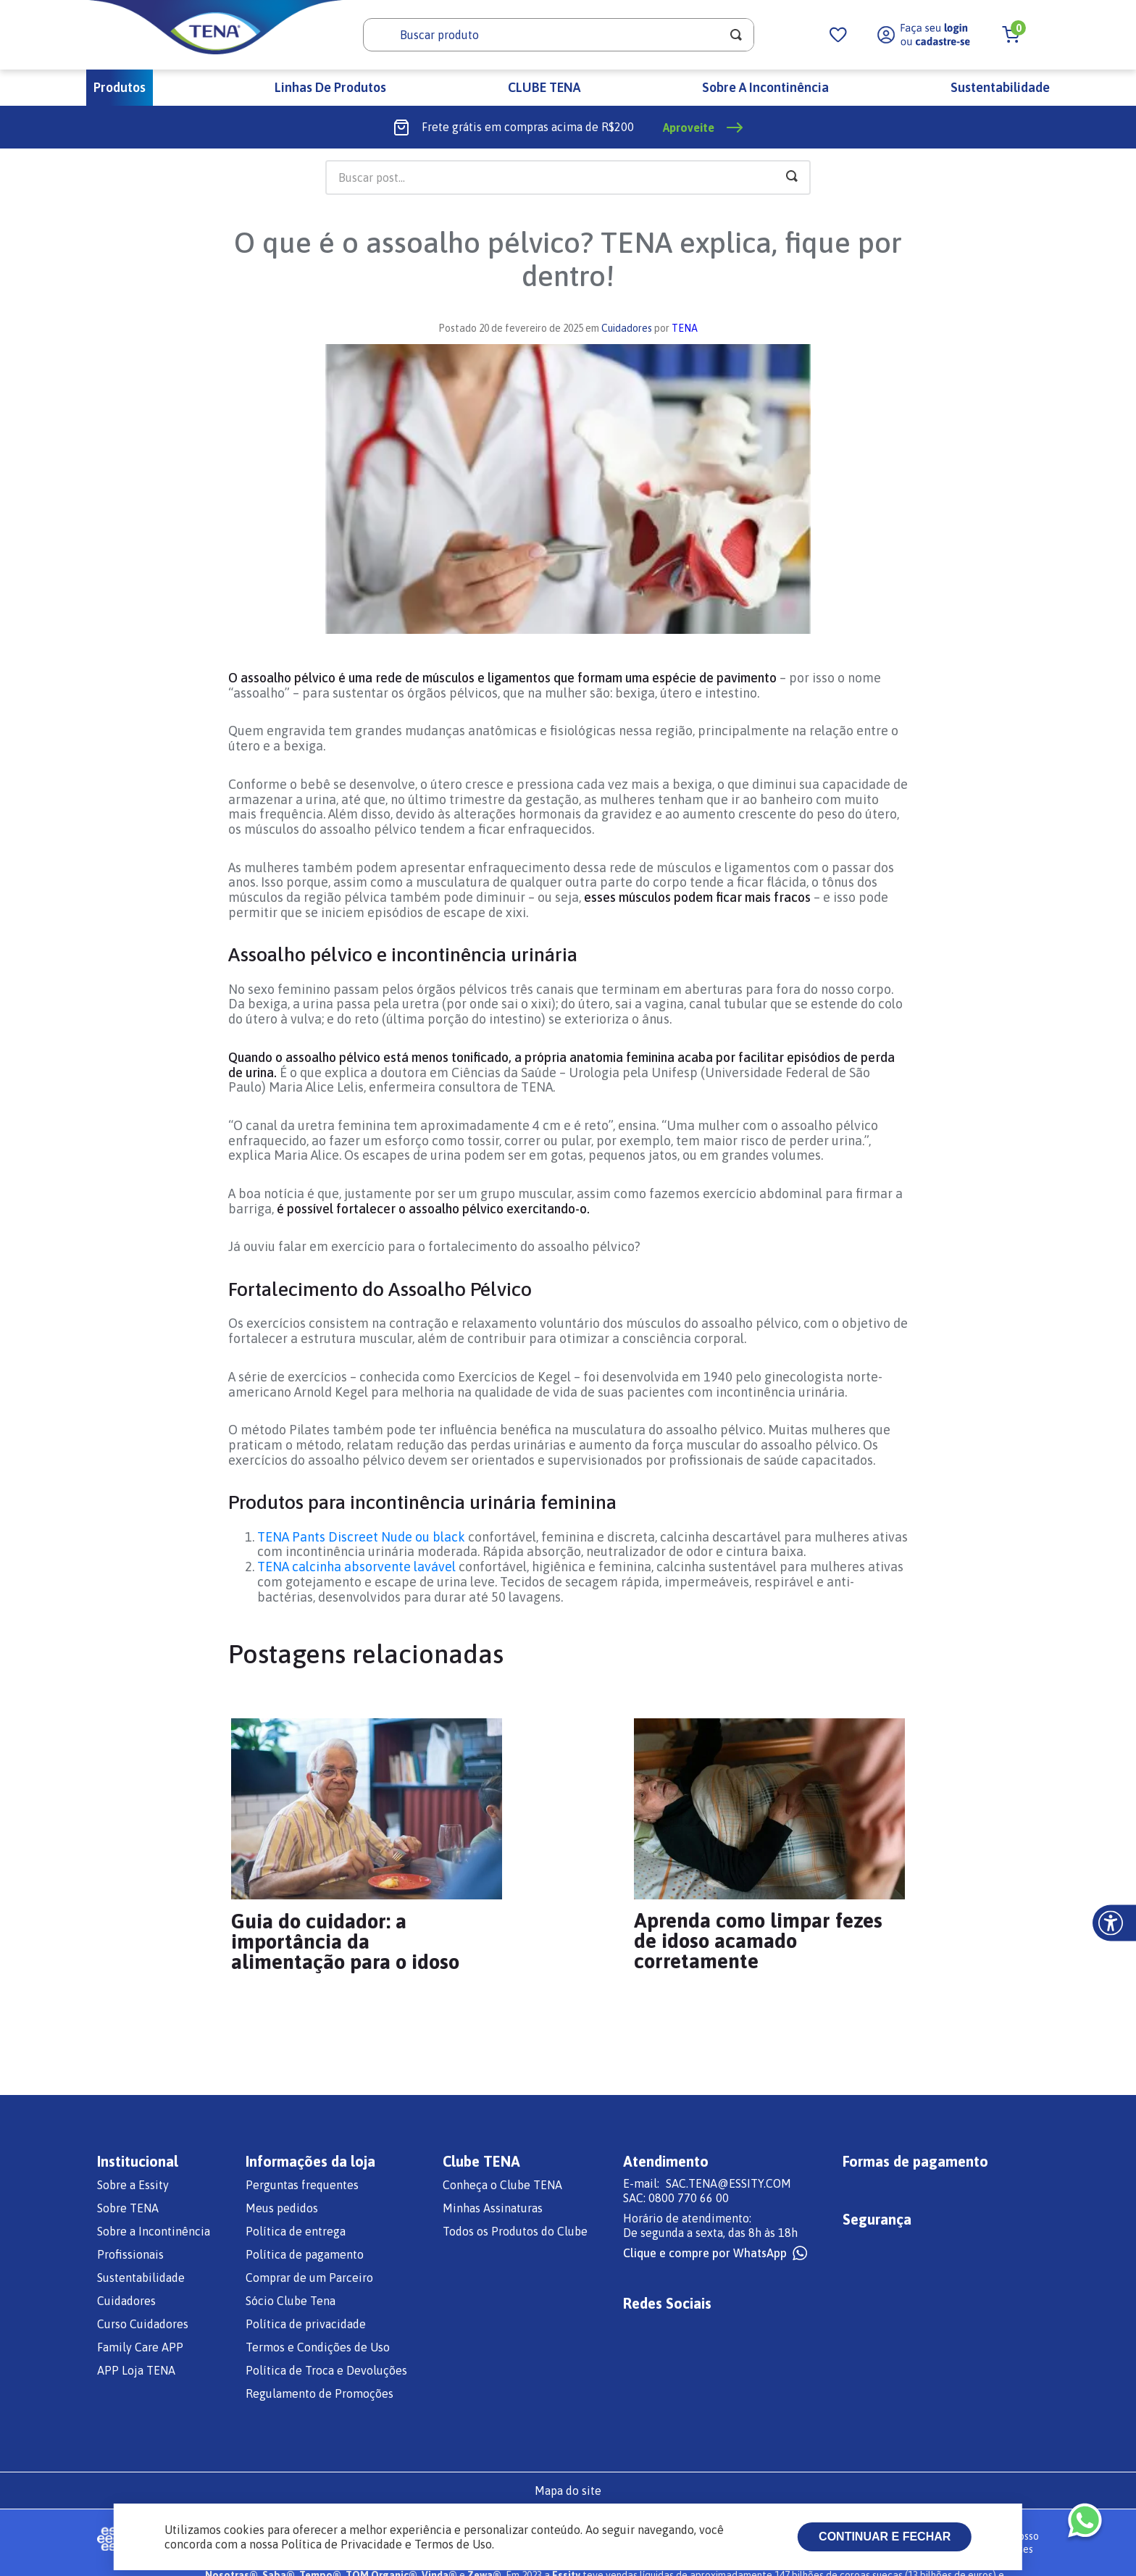 This screenshot has width=1136, height=2576. I want to click on TENA calcinha absorvente lavável, so click(356, 1566).